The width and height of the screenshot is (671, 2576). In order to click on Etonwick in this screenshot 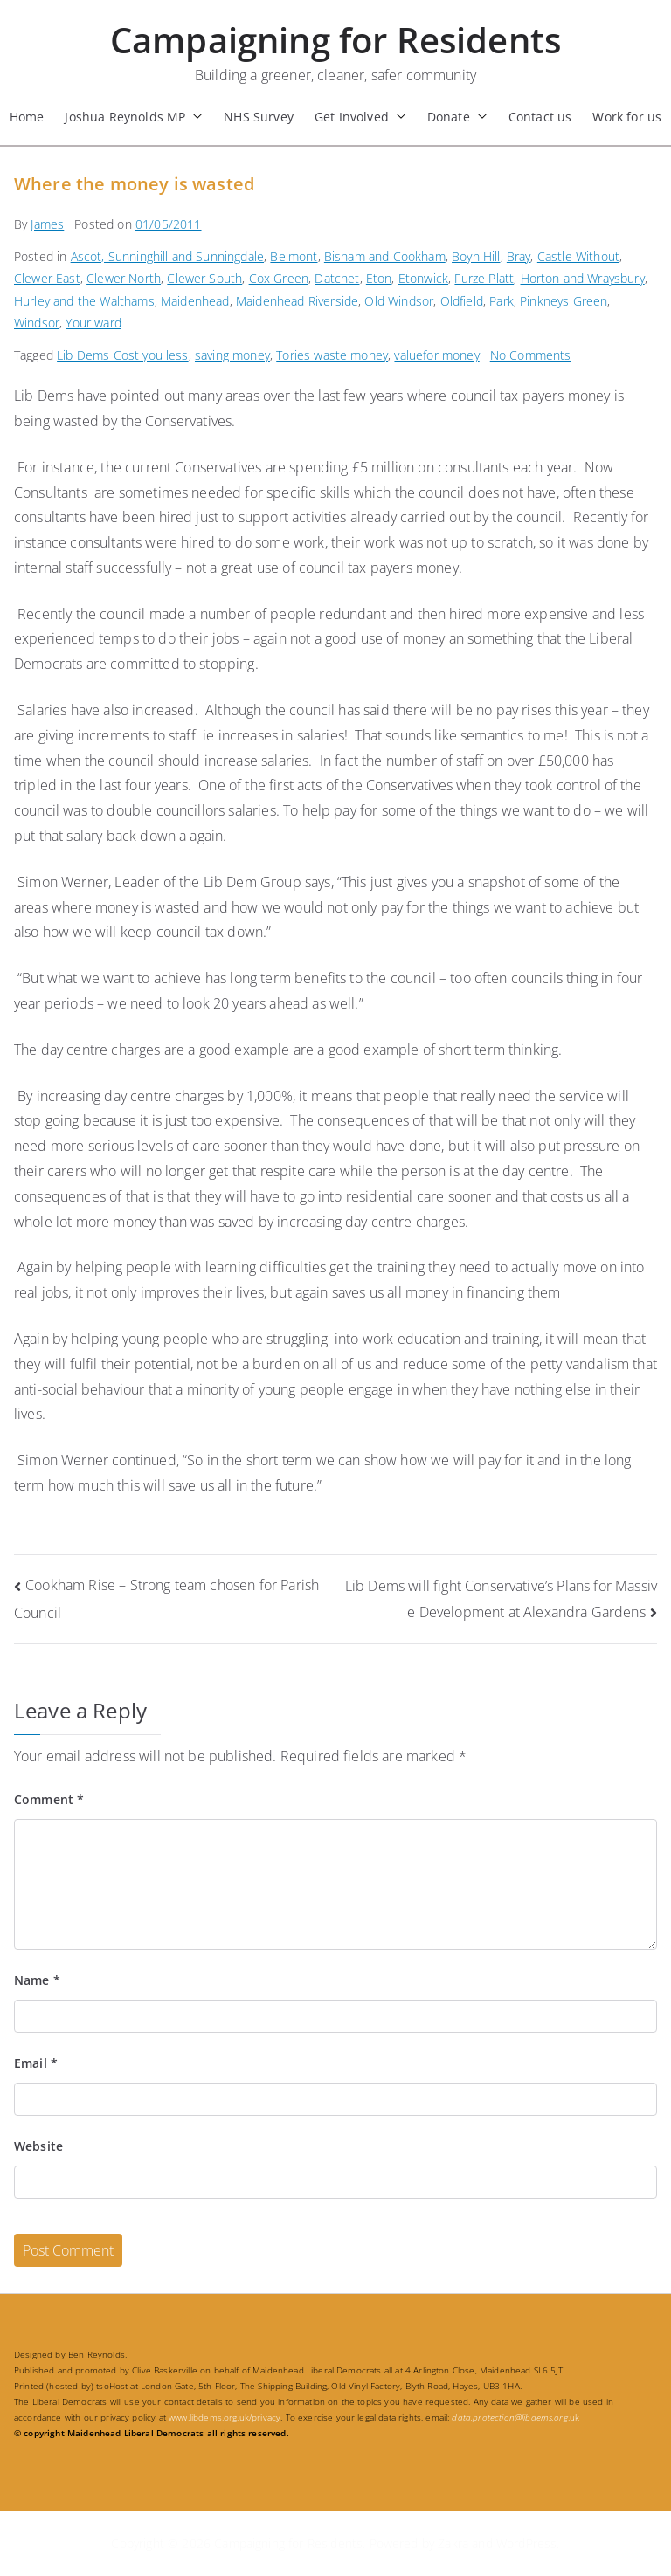, I will do `click(423, 278)`.